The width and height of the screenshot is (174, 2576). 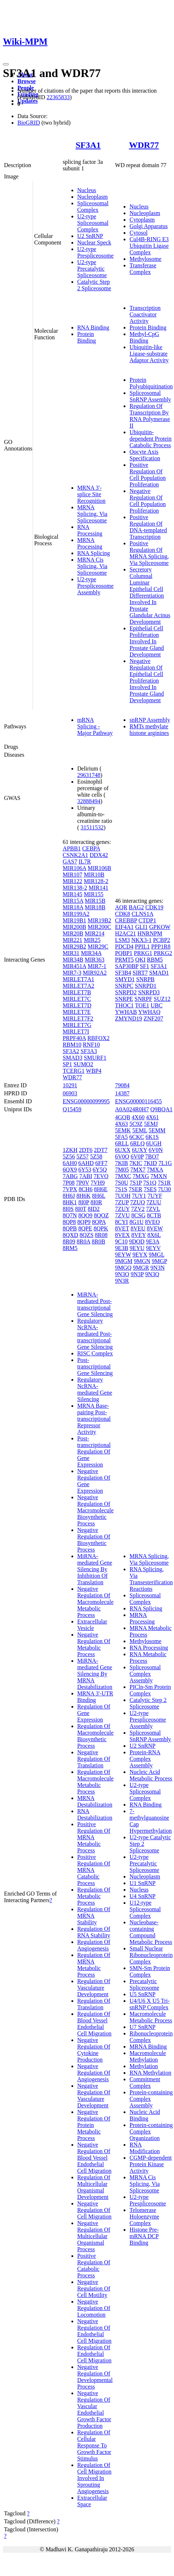 I want to click on SNRPC, so click(x=124, y=986).